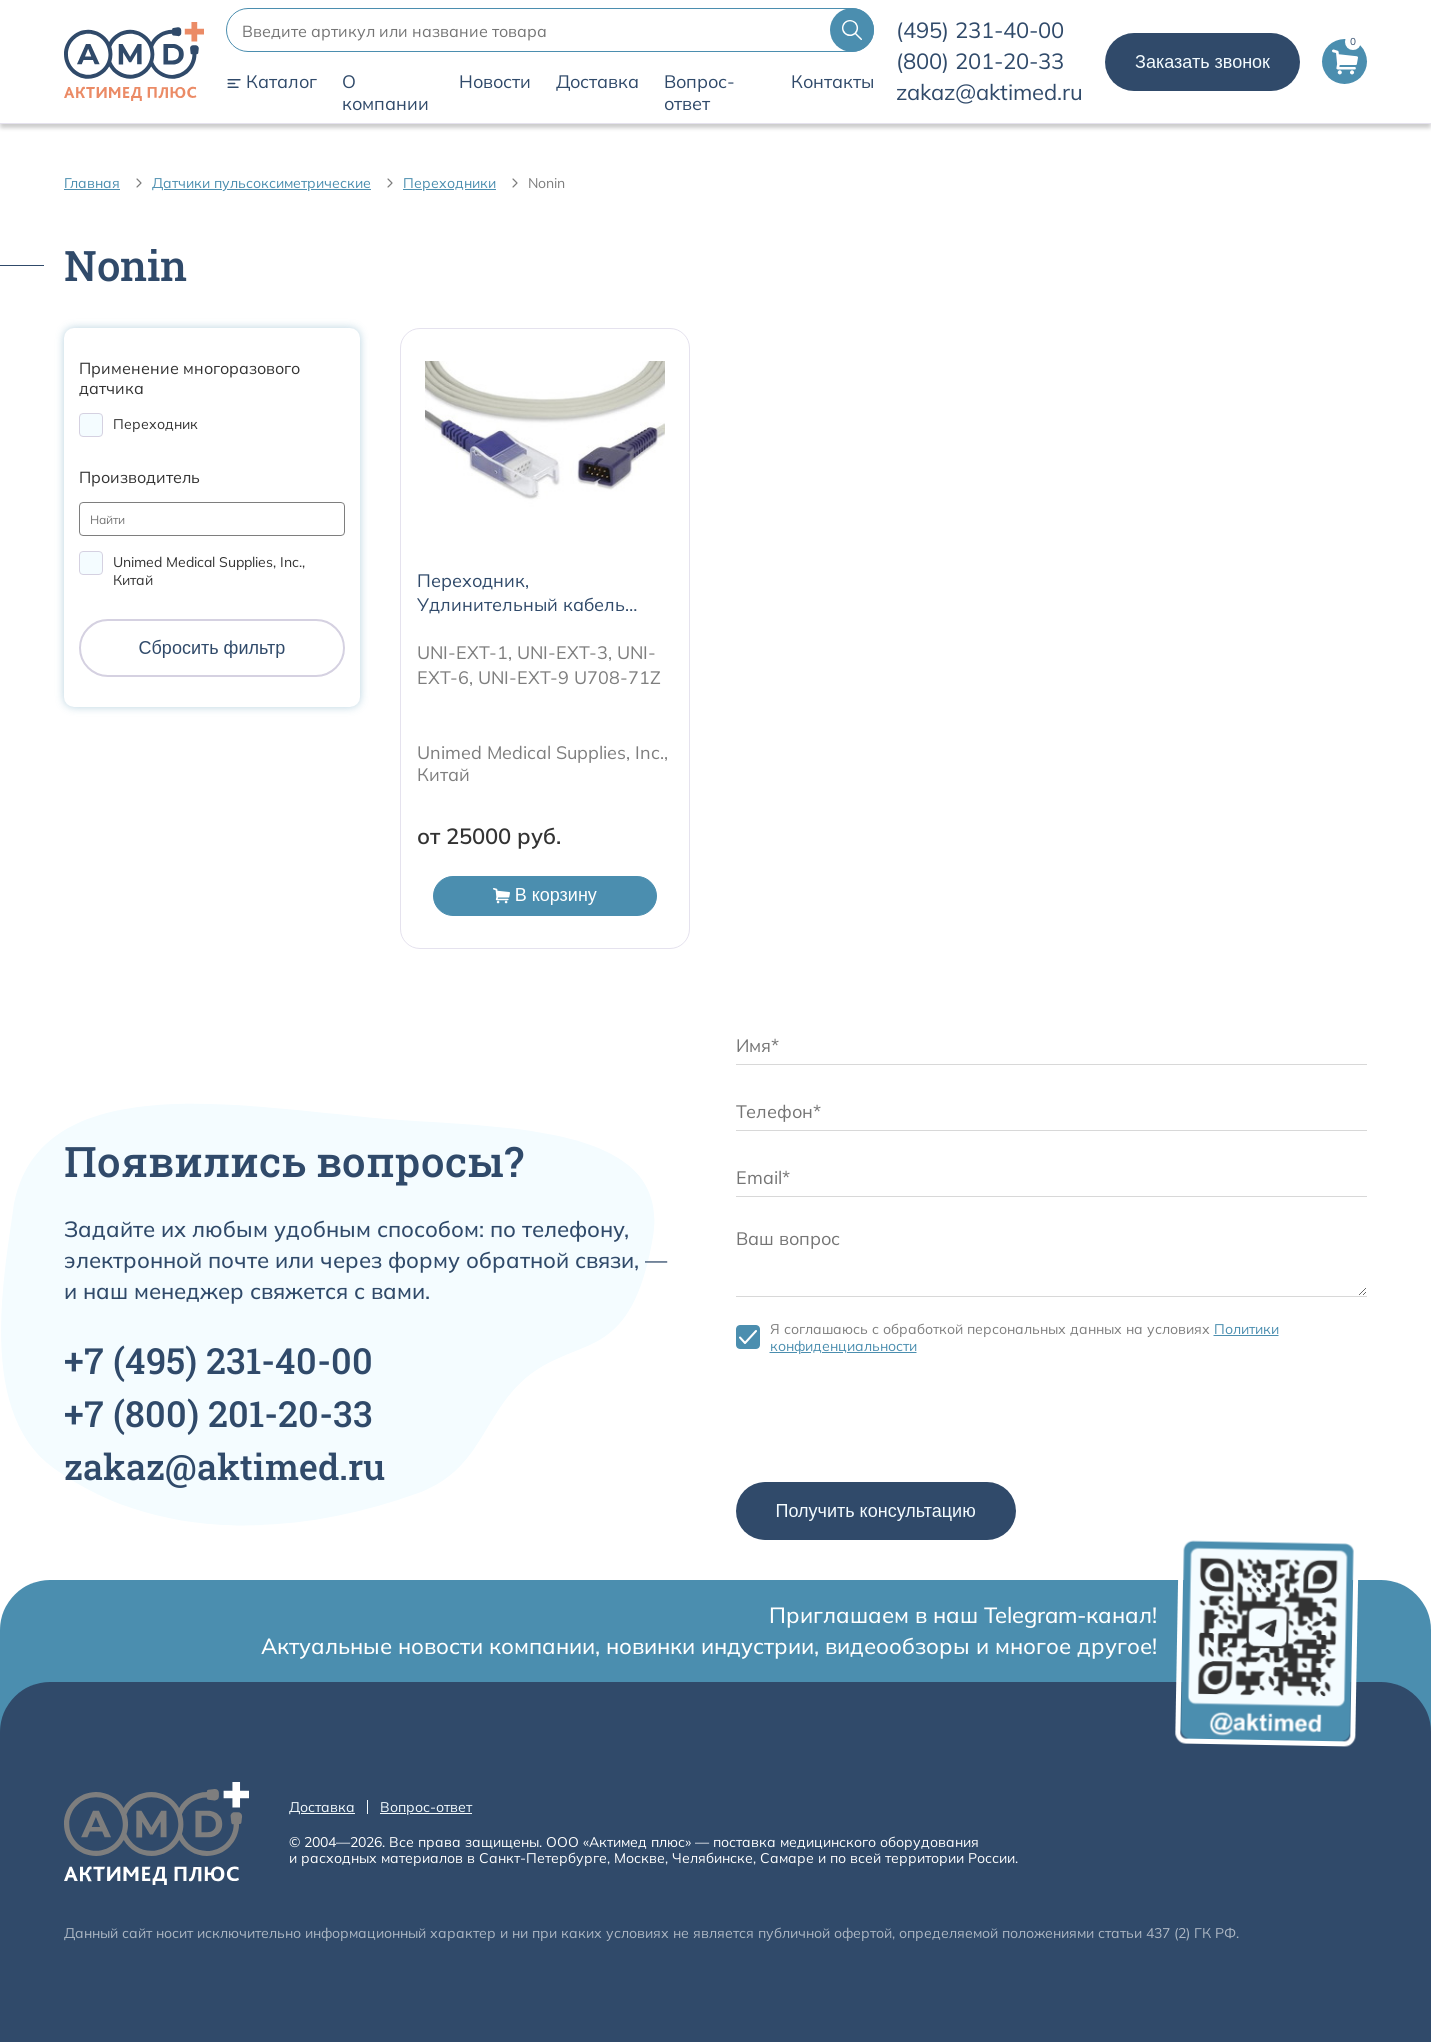 The height and width of the screenshot is (2042, 1431). What do you see at coordinates (888, 1423) in the screenshot?
I see `[presentation]` at bounding box center [888, 1423].